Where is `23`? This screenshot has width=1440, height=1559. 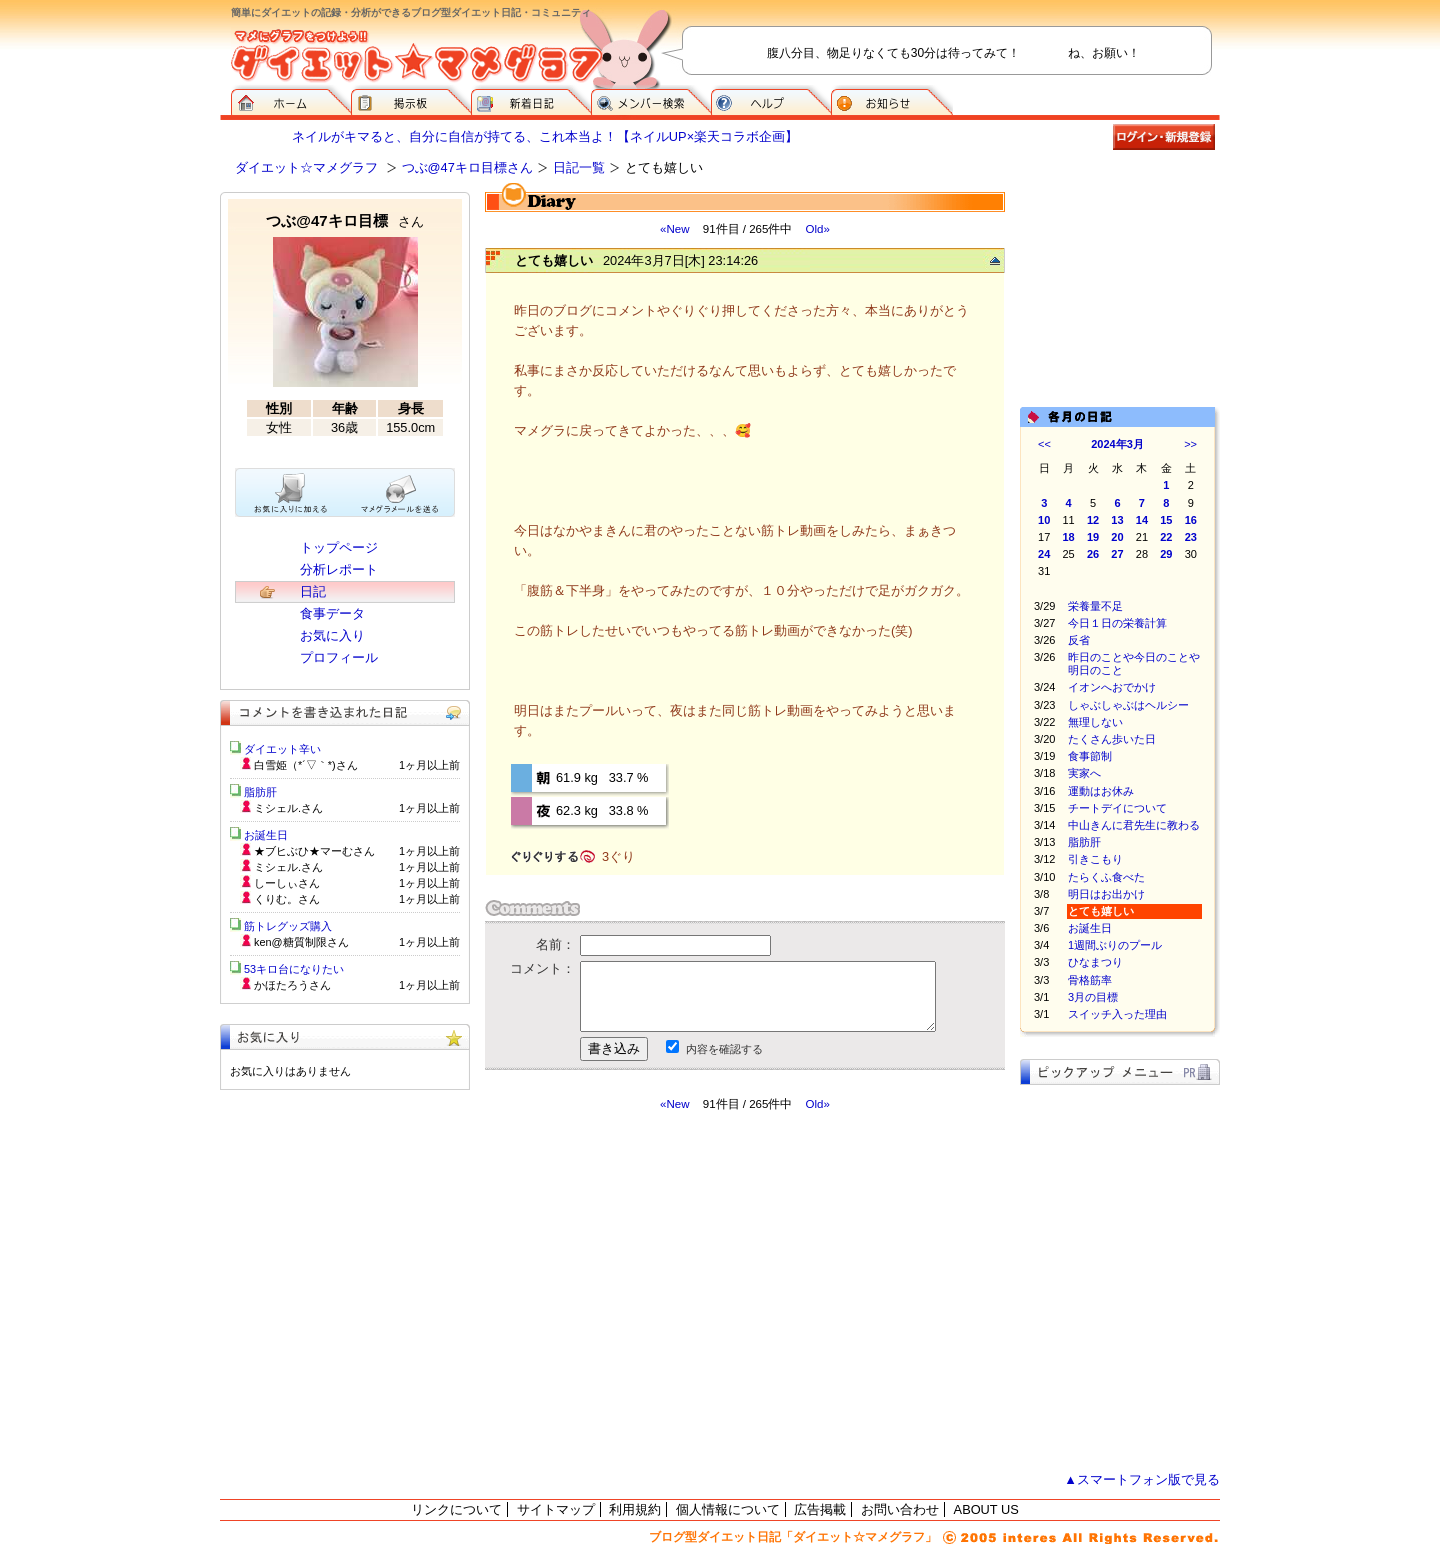 23 is located at coordinates (1191, 537).